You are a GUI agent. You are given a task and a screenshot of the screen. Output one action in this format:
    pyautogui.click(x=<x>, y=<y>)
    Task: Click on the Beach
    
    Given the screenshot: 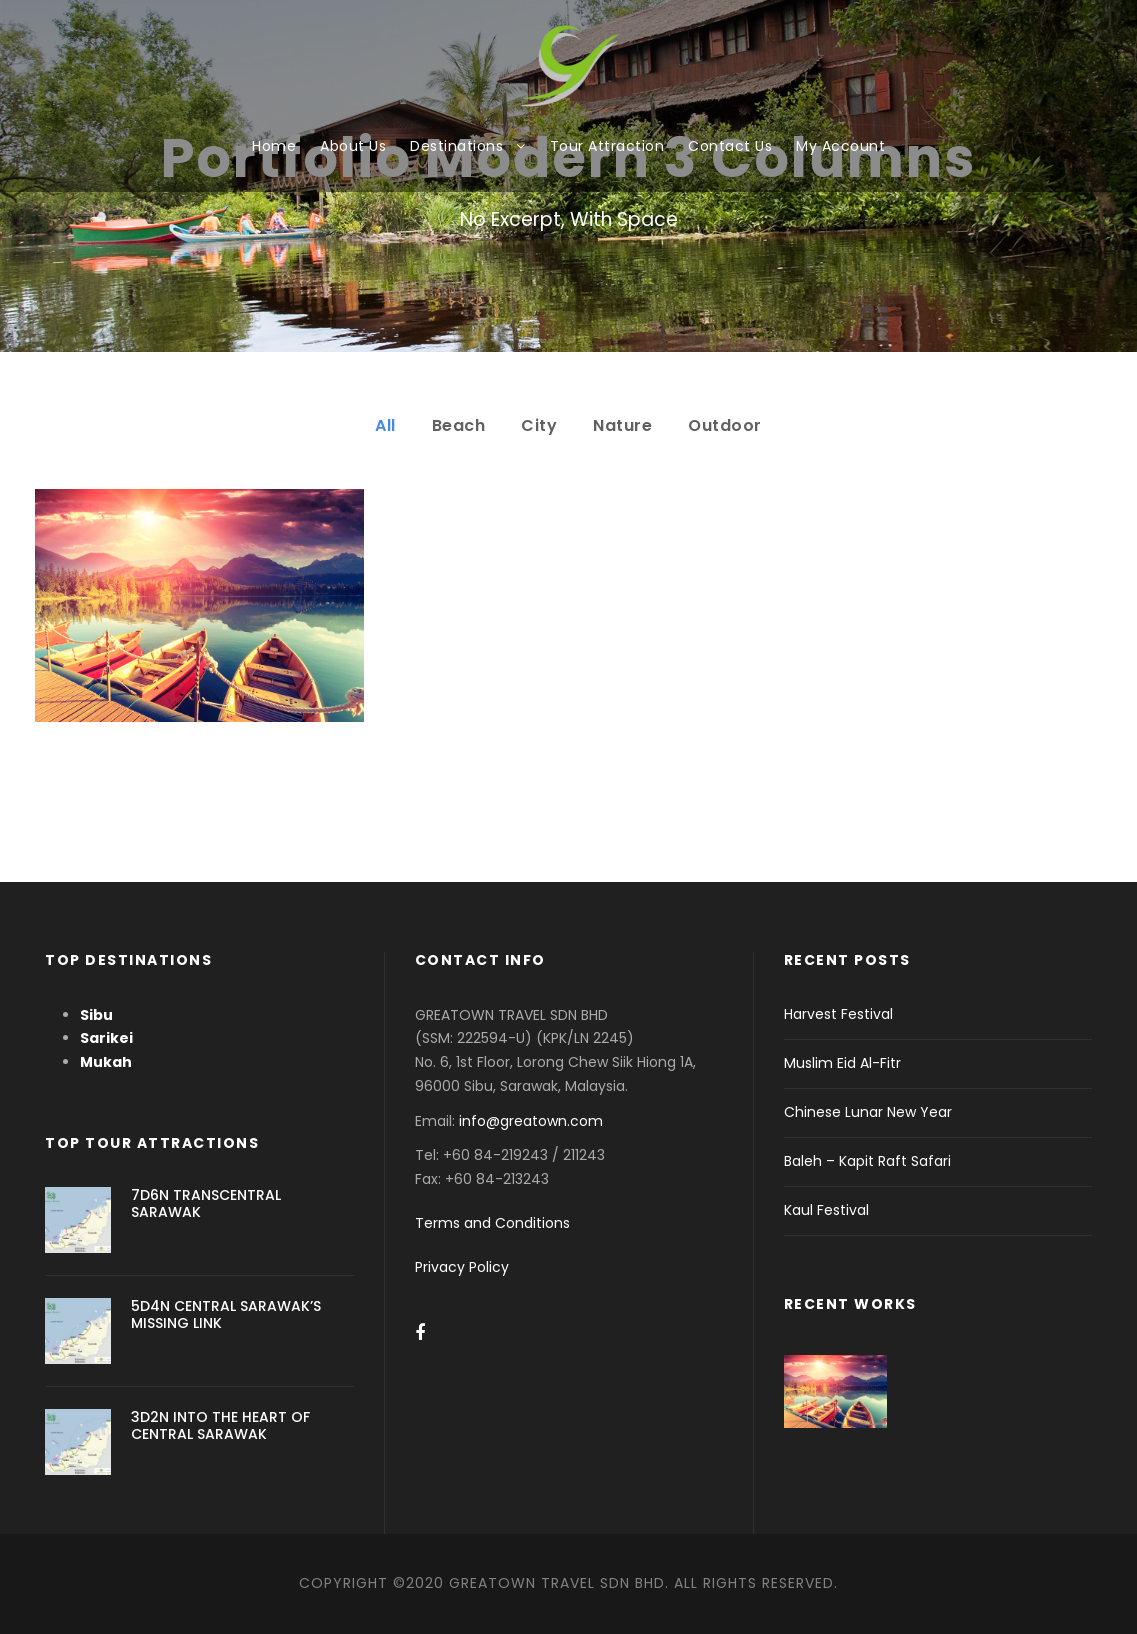 What is the action you would take?
    pyautogui.click(x=459, y=425)
    